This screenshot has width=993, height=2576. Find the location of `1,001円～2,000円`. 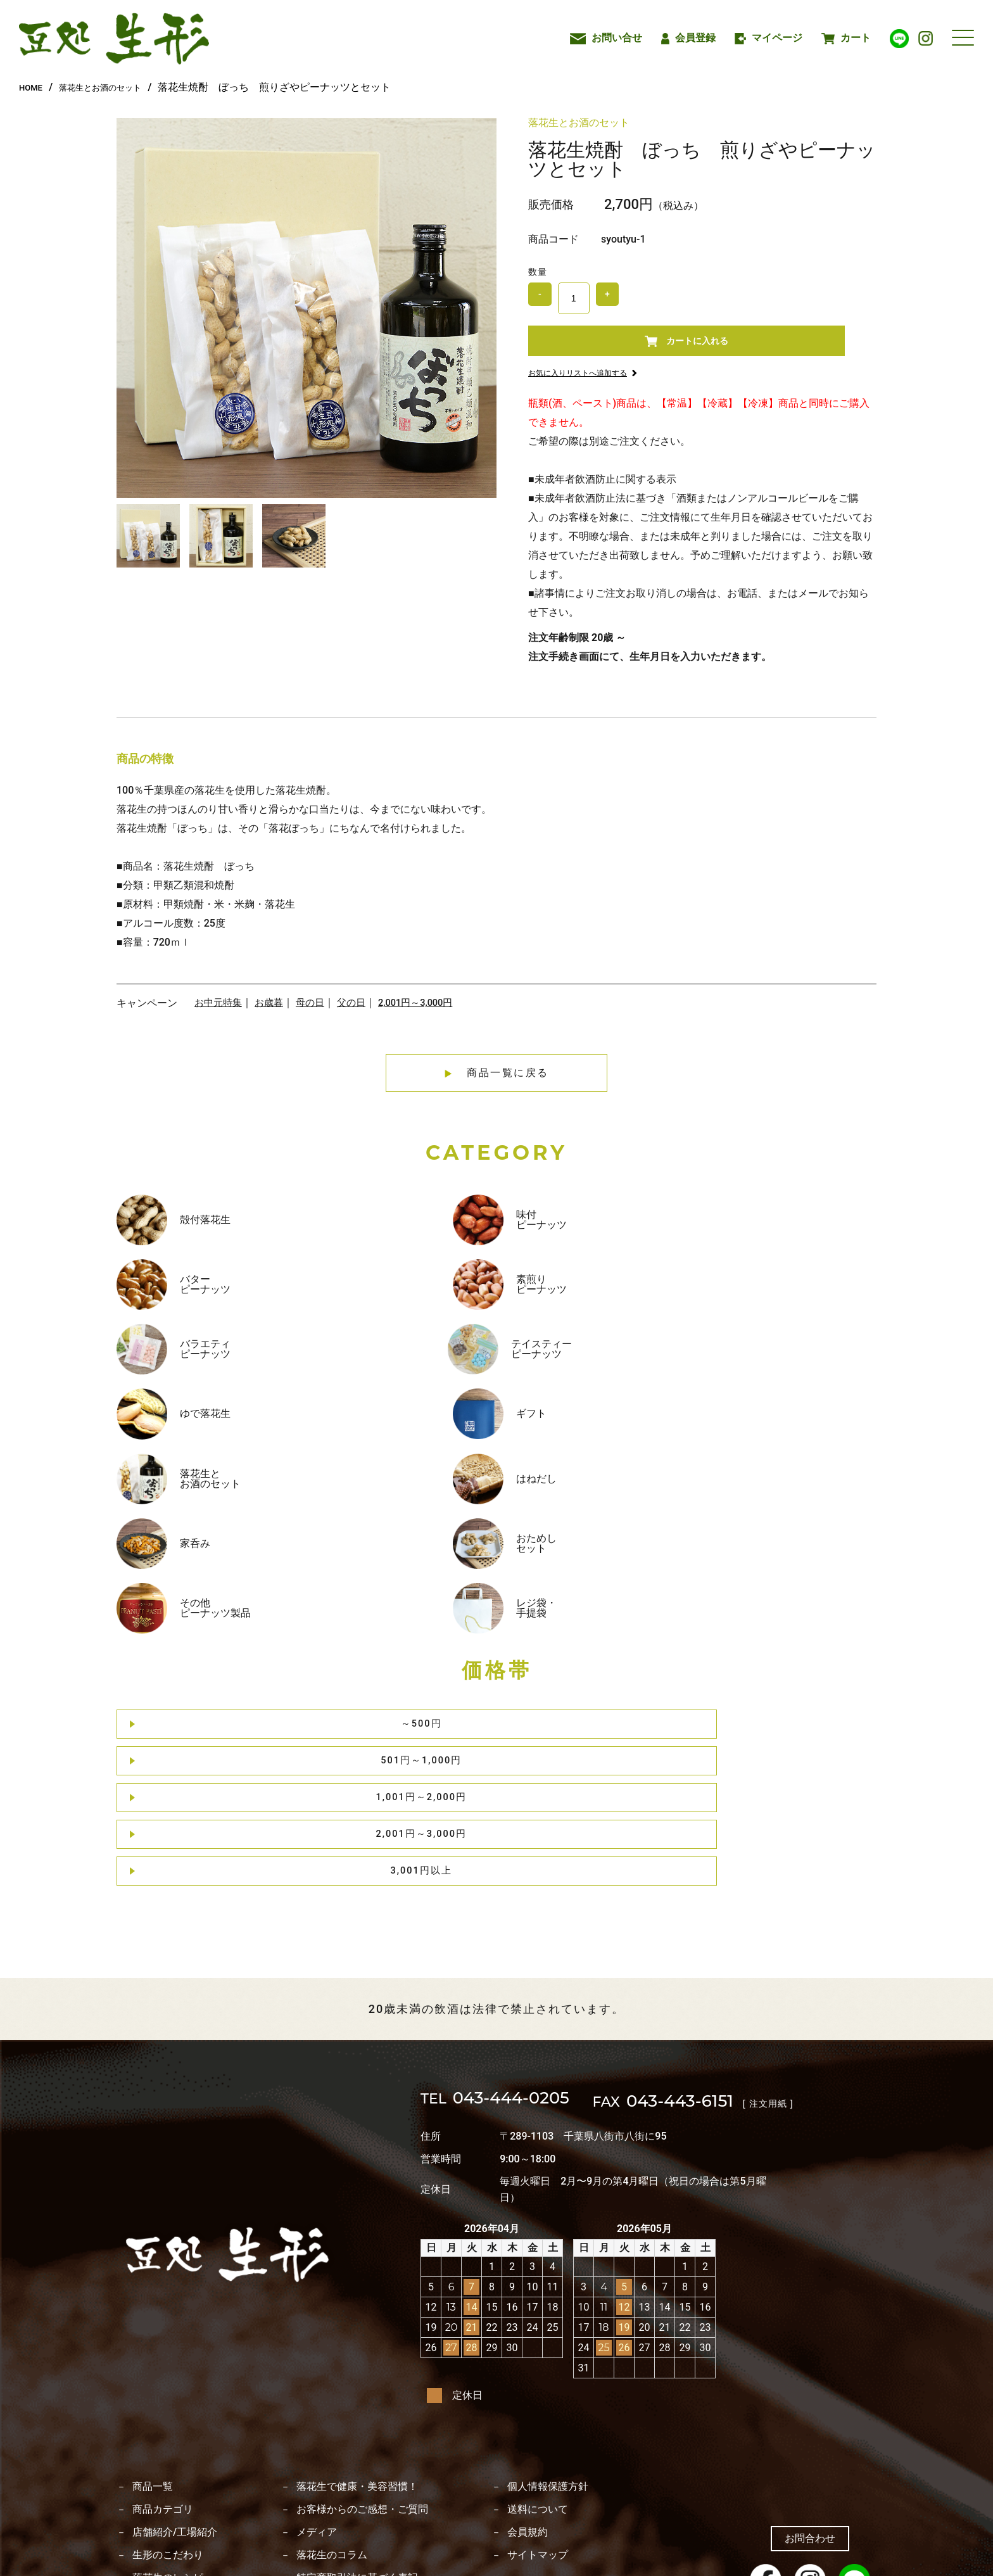

1,001円～2,000円 is located at coordinates (501, 1501).